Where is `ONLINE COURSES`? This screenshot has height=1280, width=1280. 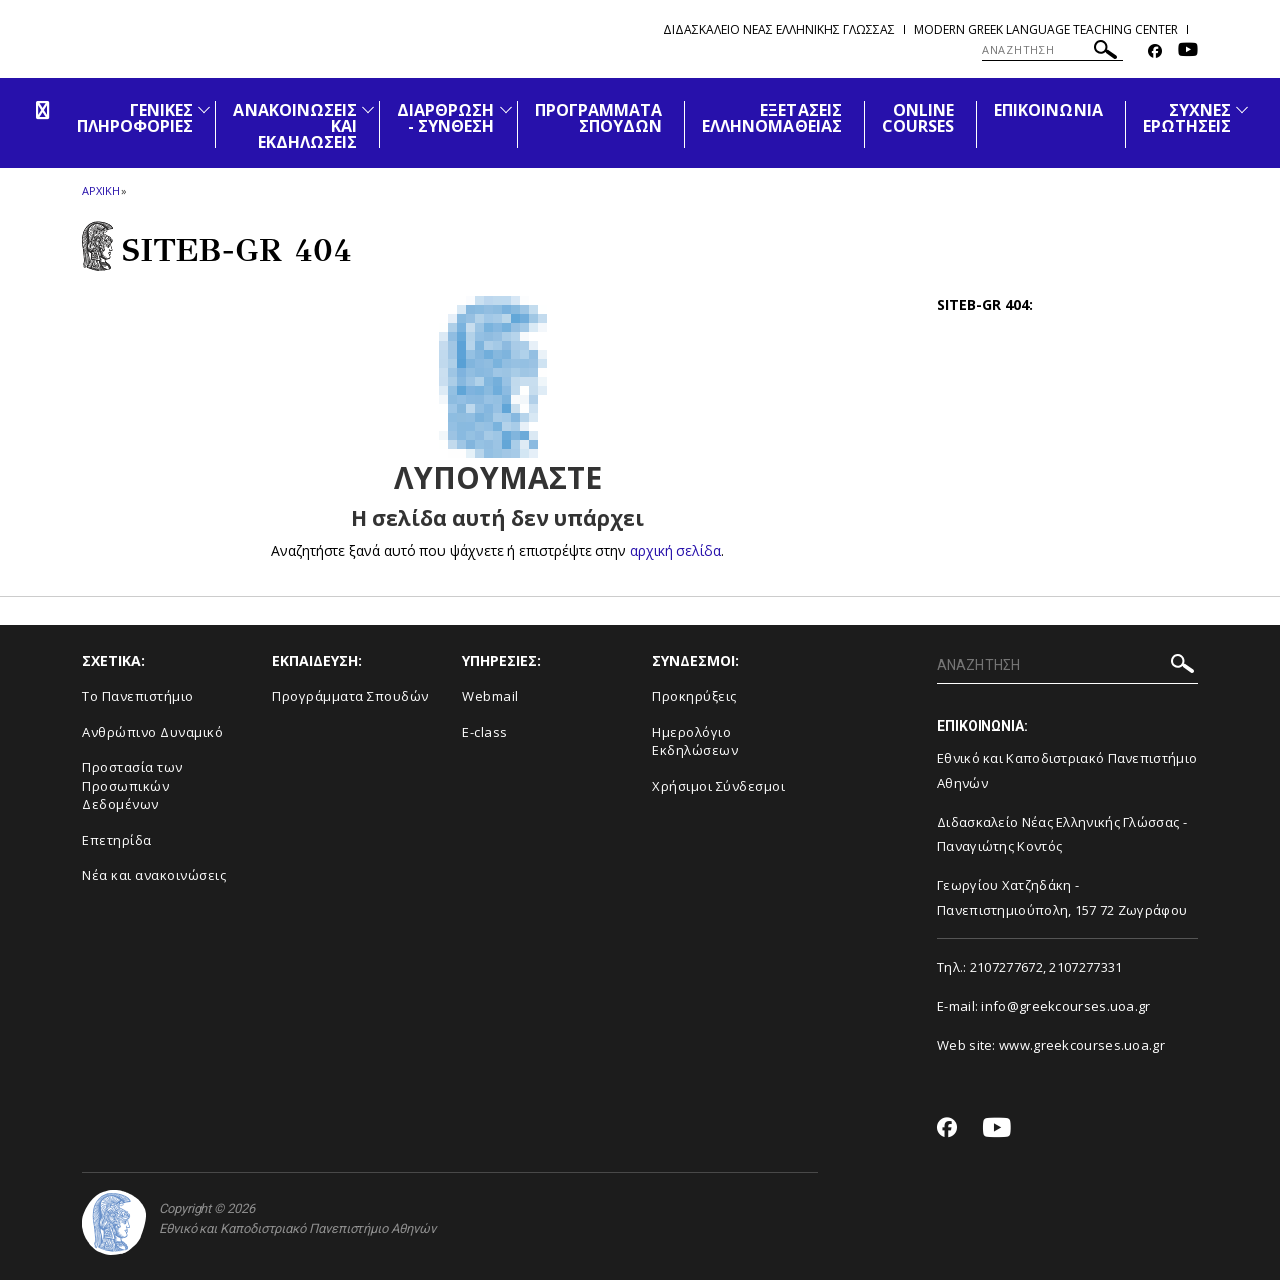 ONLINE COURSES is located at coordinates (918, 118).